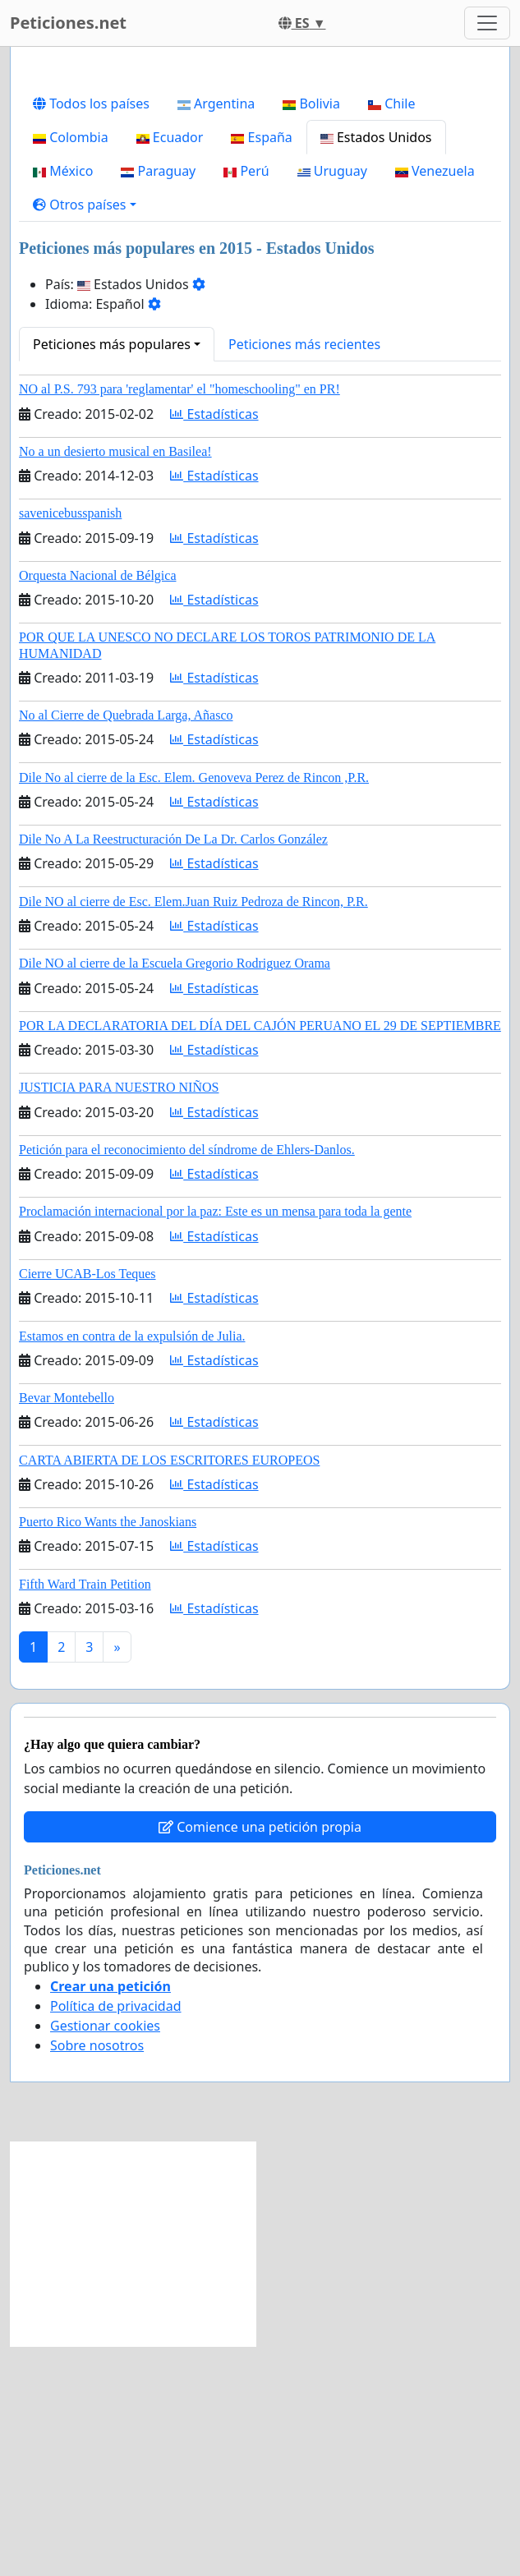 The image size is (520, 2576). Describe the element at coordinates (87, 1504) in the screenshot. I see `Cierre UCAB-Los Teques` at that location.